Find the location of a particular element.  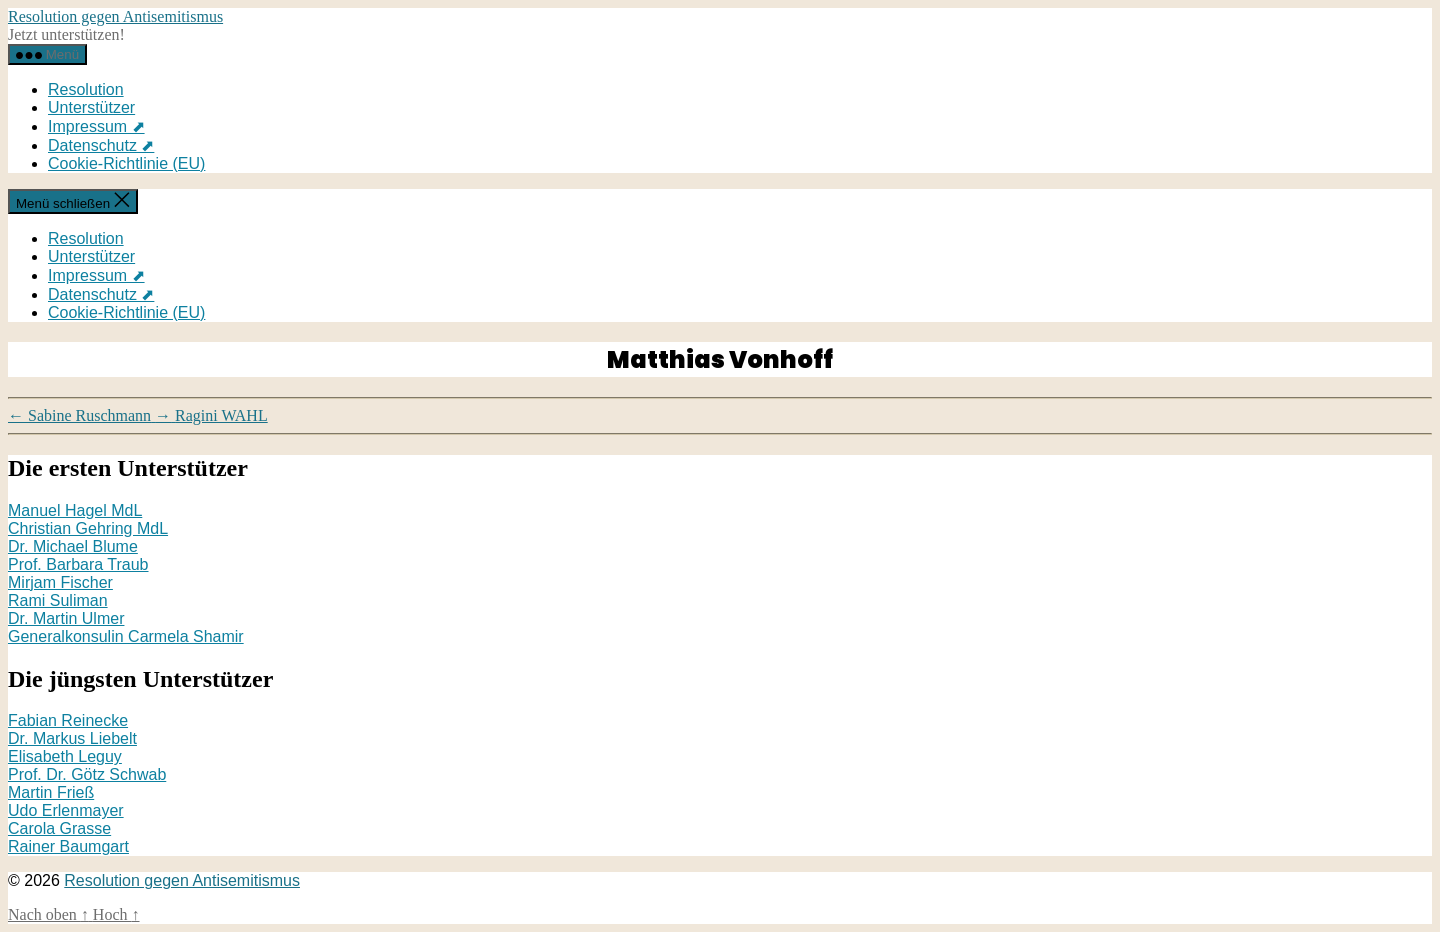

Cookie-Richtlinie (EU) is located at coordinates (126, 163).